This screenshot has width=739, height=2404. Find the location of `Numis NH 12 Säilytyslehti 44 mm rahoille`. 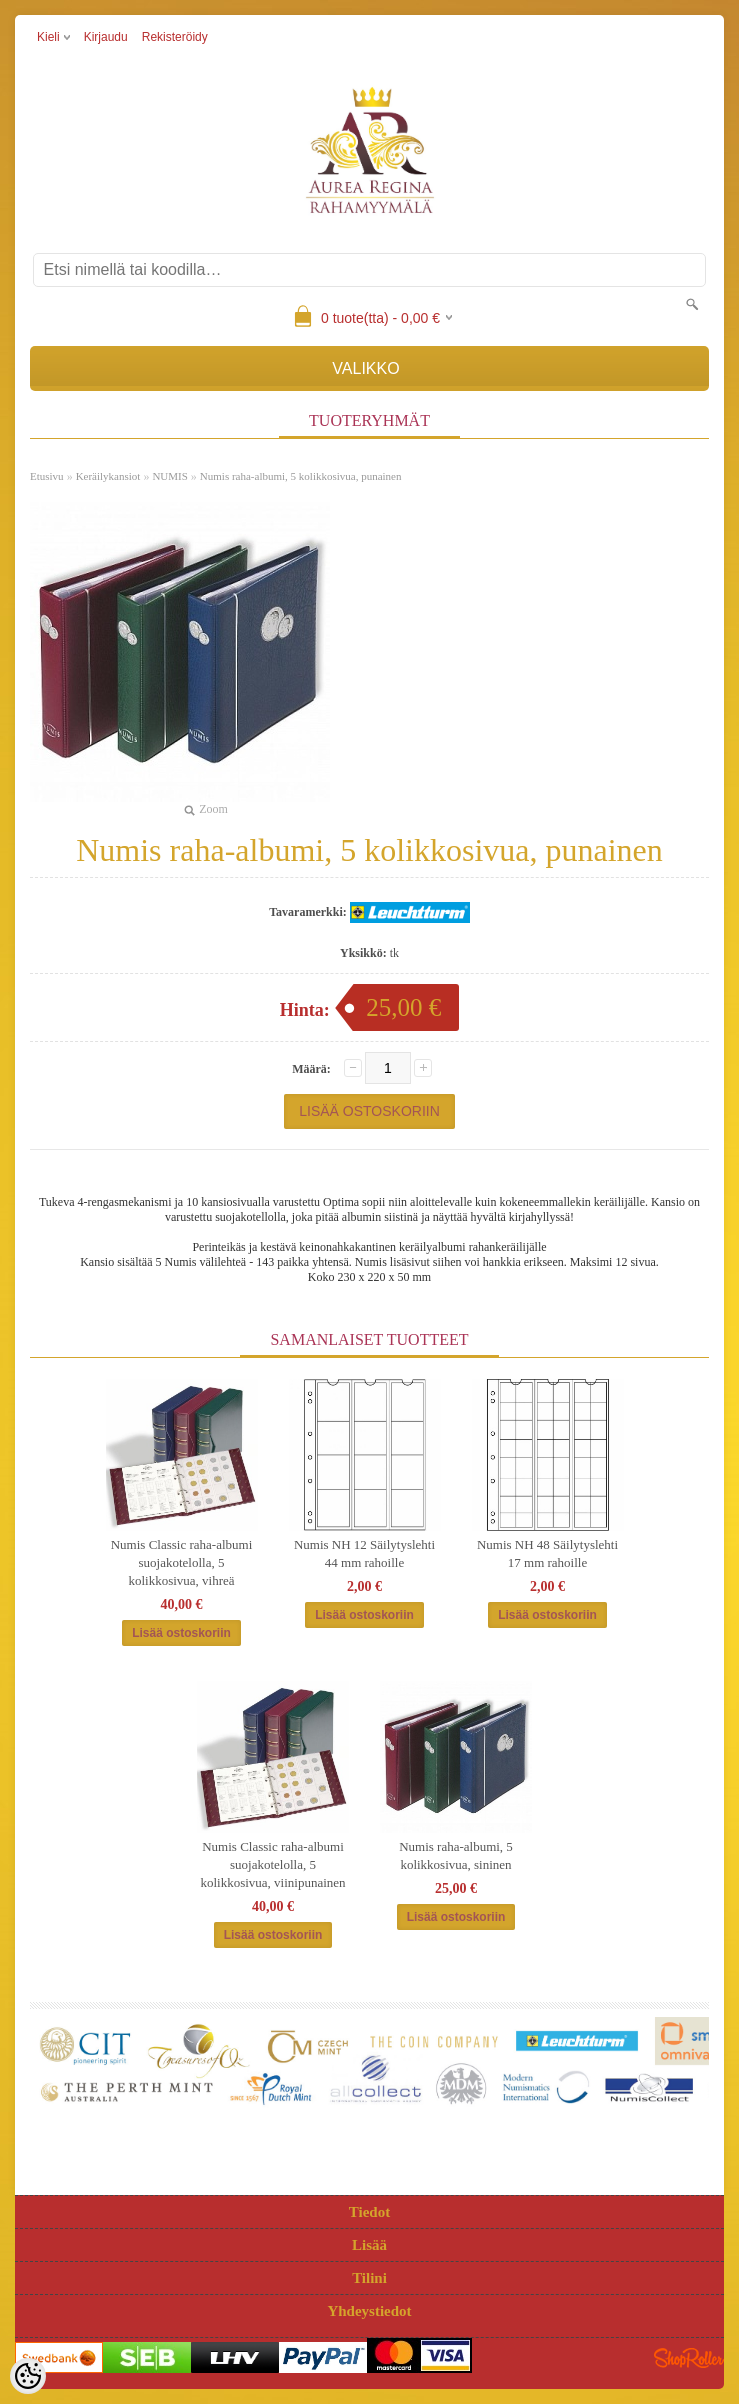

Numis NH 12 Säilytyslehti 44 mm rahoille is located at coordinates (364, 1553).